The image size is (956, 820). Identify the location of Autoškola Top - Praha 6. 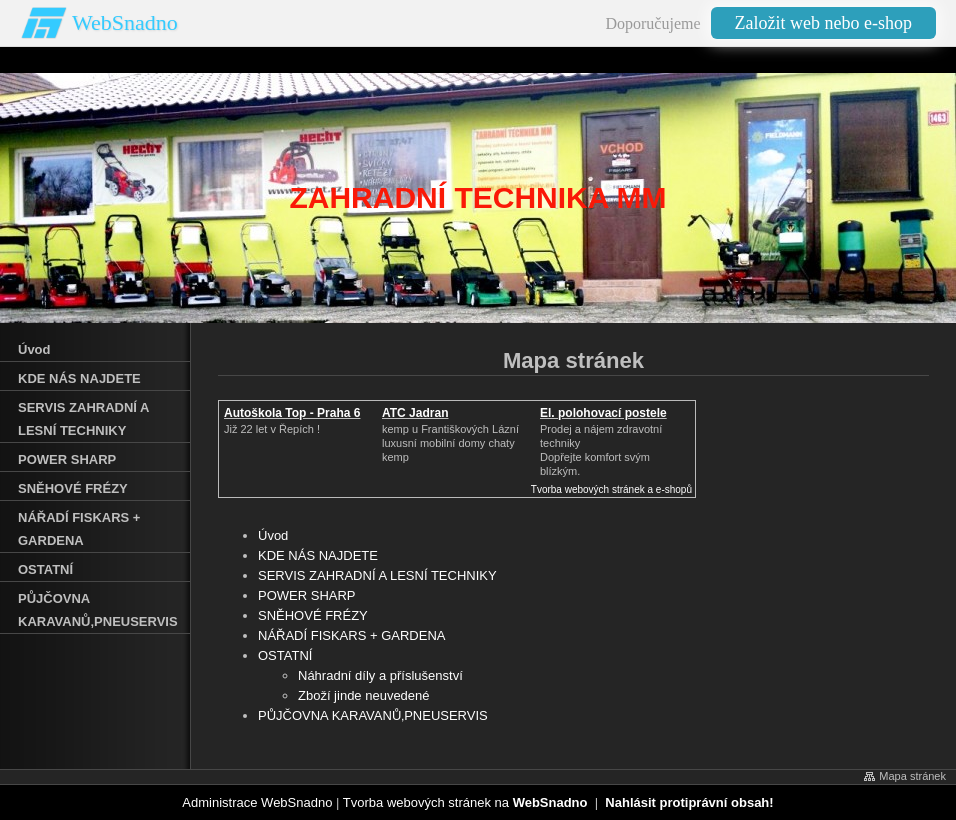
(292, 413).